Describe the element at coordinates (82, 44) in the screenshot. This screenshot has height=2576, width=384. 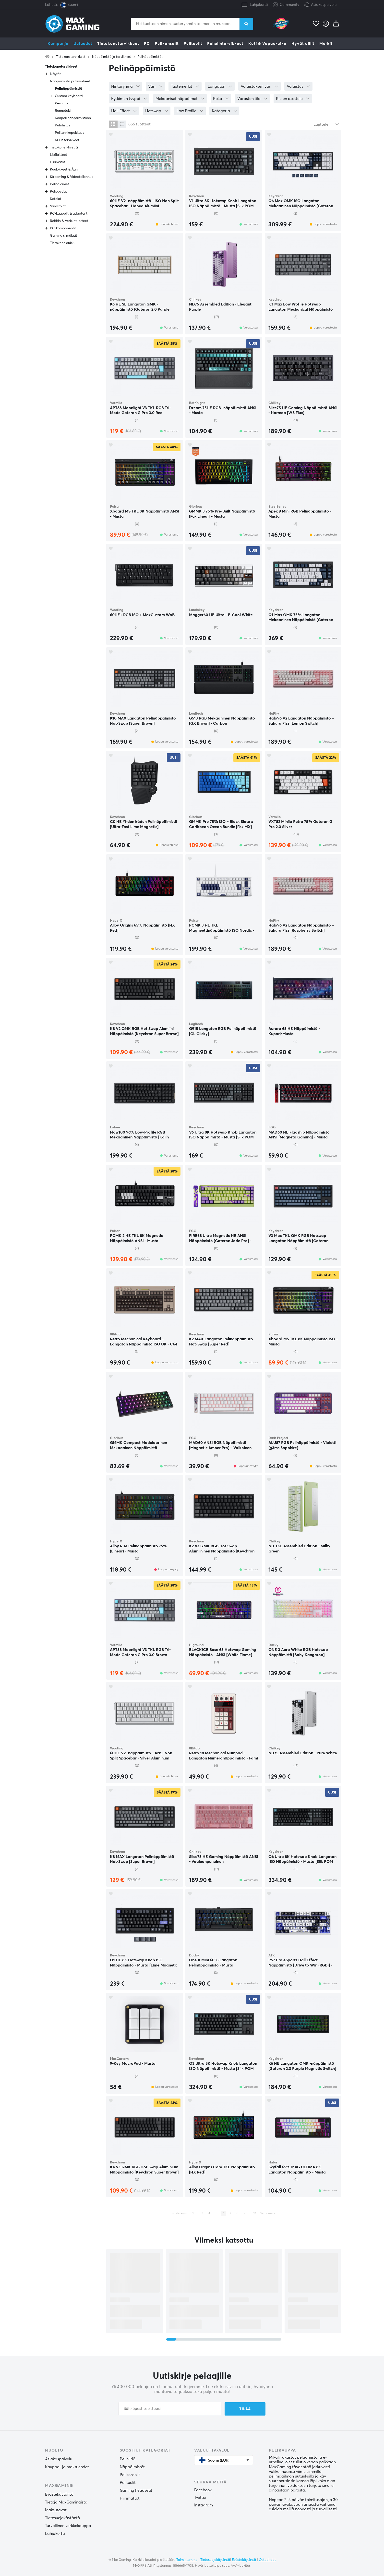
I see `Uutuudet` at that location.